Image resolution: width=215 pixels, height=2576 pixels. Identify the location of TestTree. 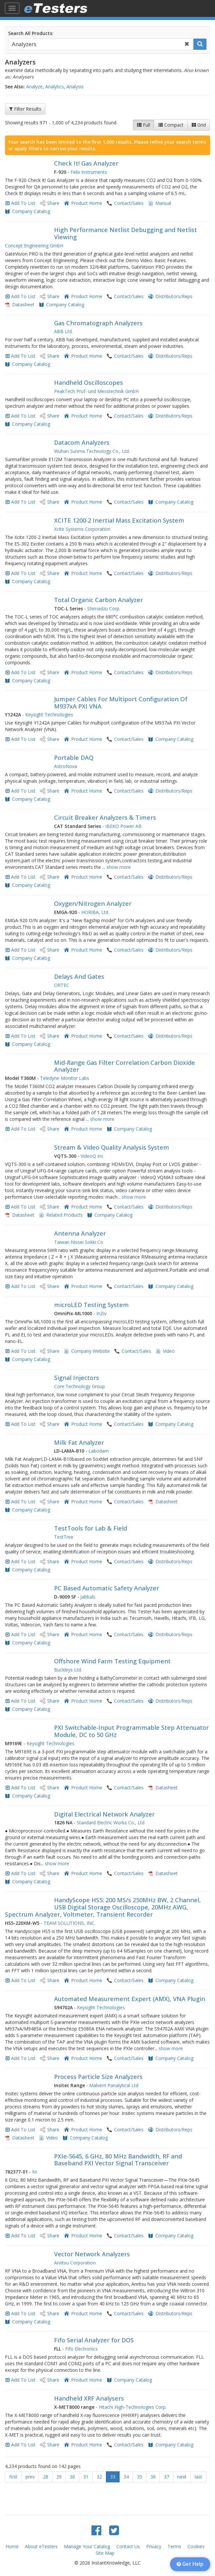
(63, 1537).